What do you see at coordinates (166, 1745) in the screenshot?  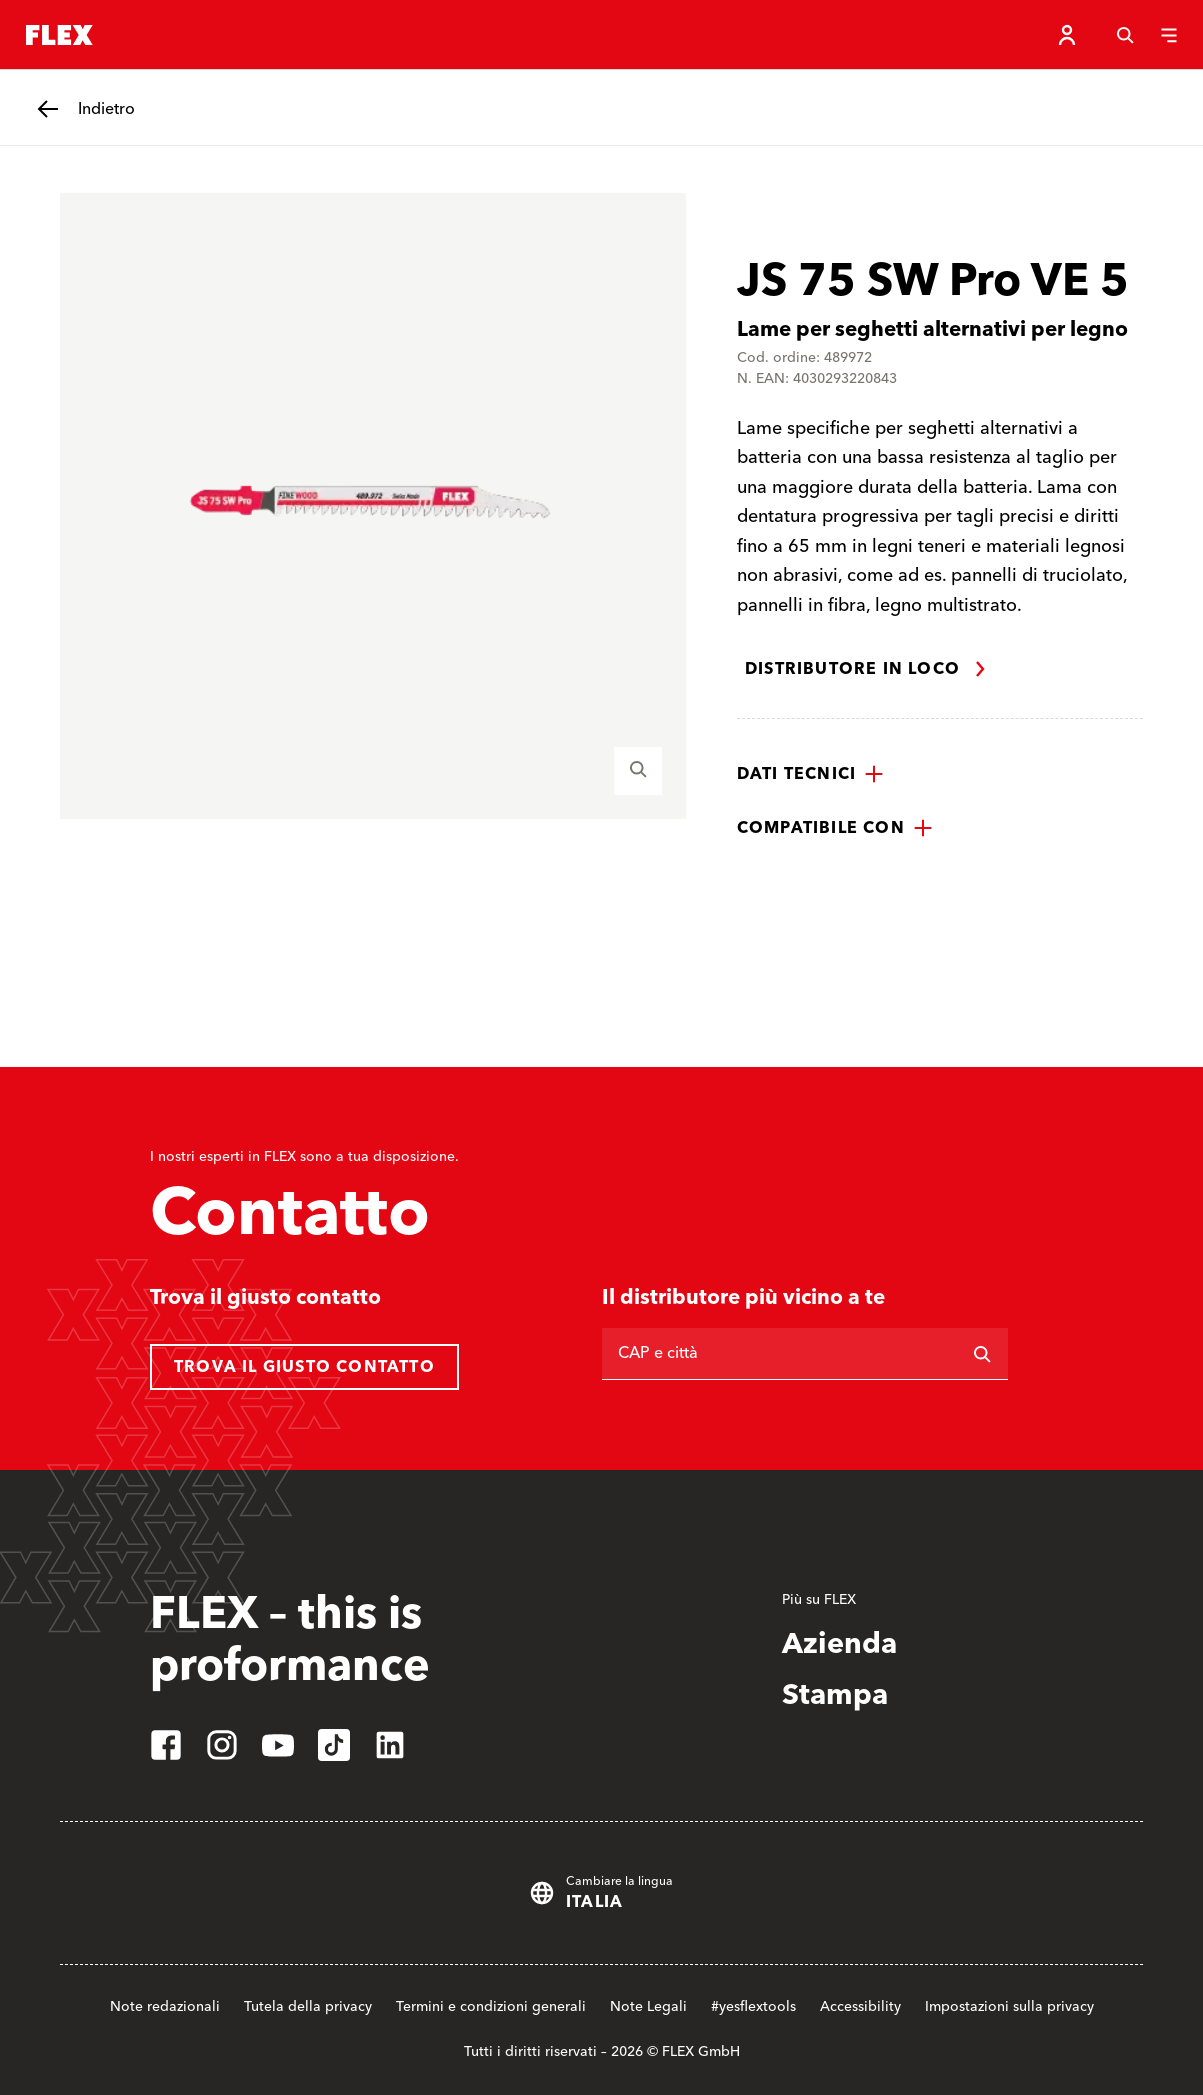 I see `[facebook]` at bounding box center [166, 1745].